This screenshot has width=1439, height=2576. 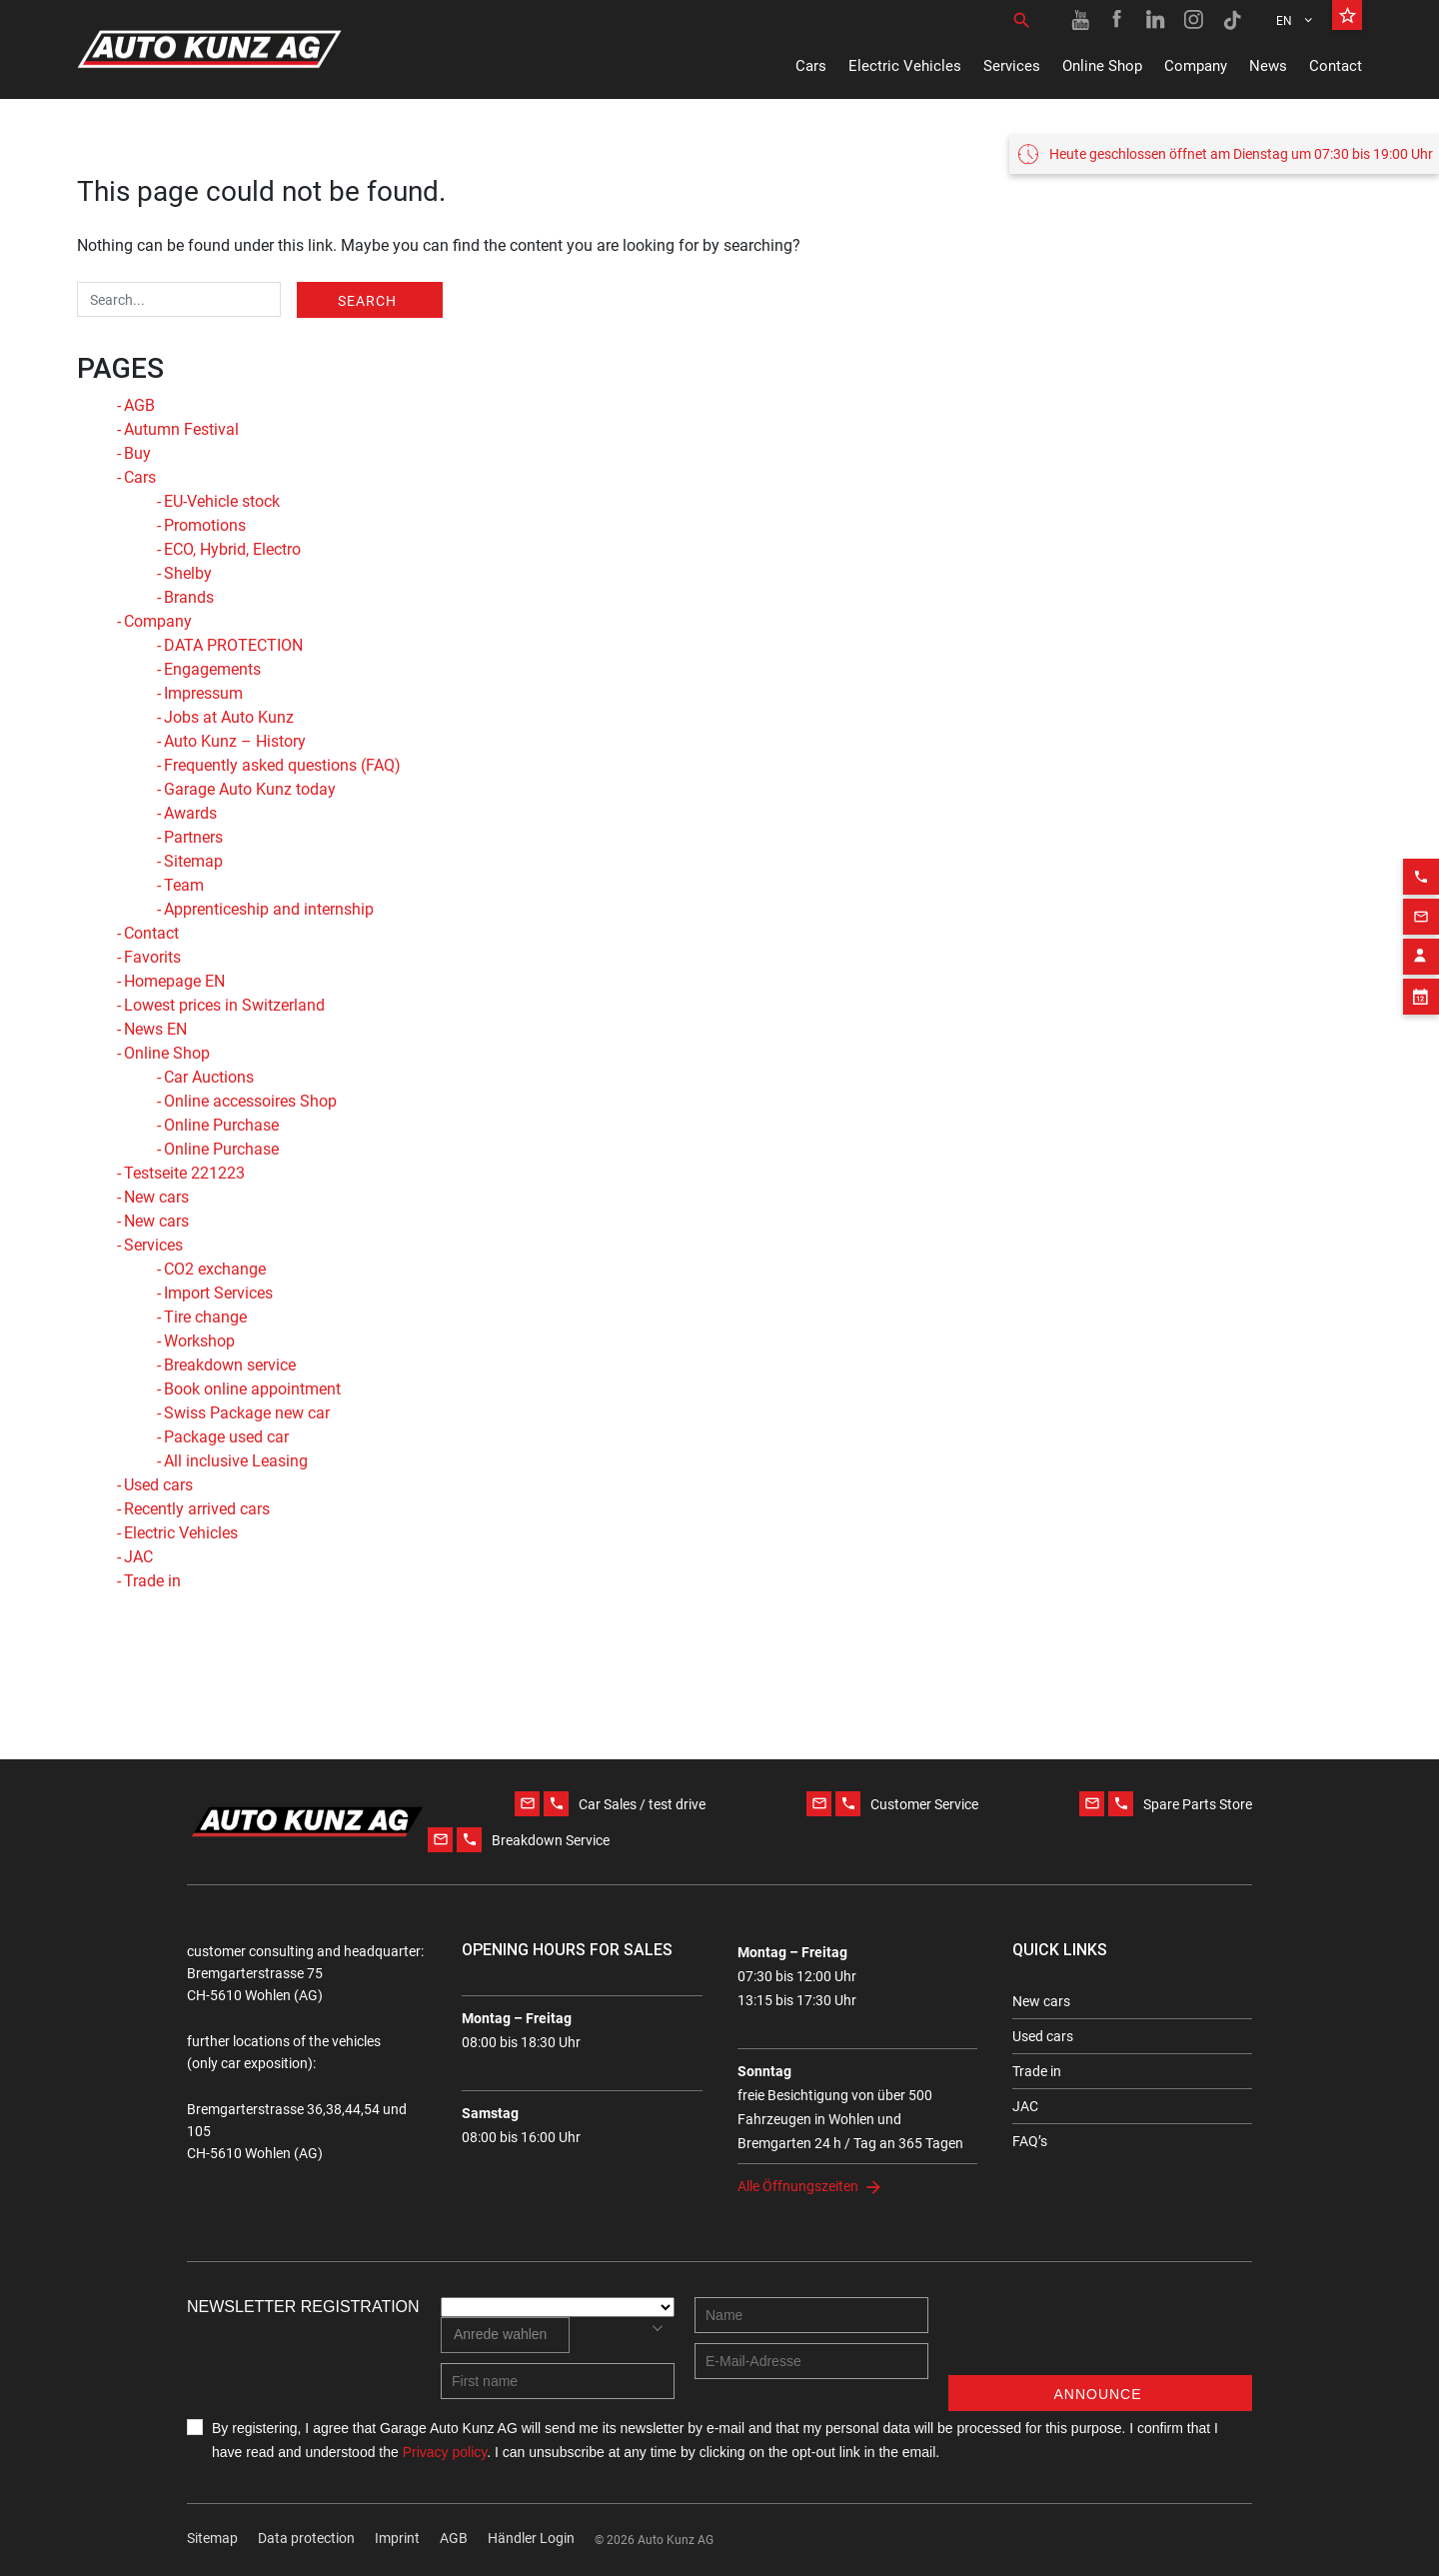 What do you see at coordinates (269, 909) in the screenshot?
I see `Apprenticeship and internship` at bounding box center [269, 909].